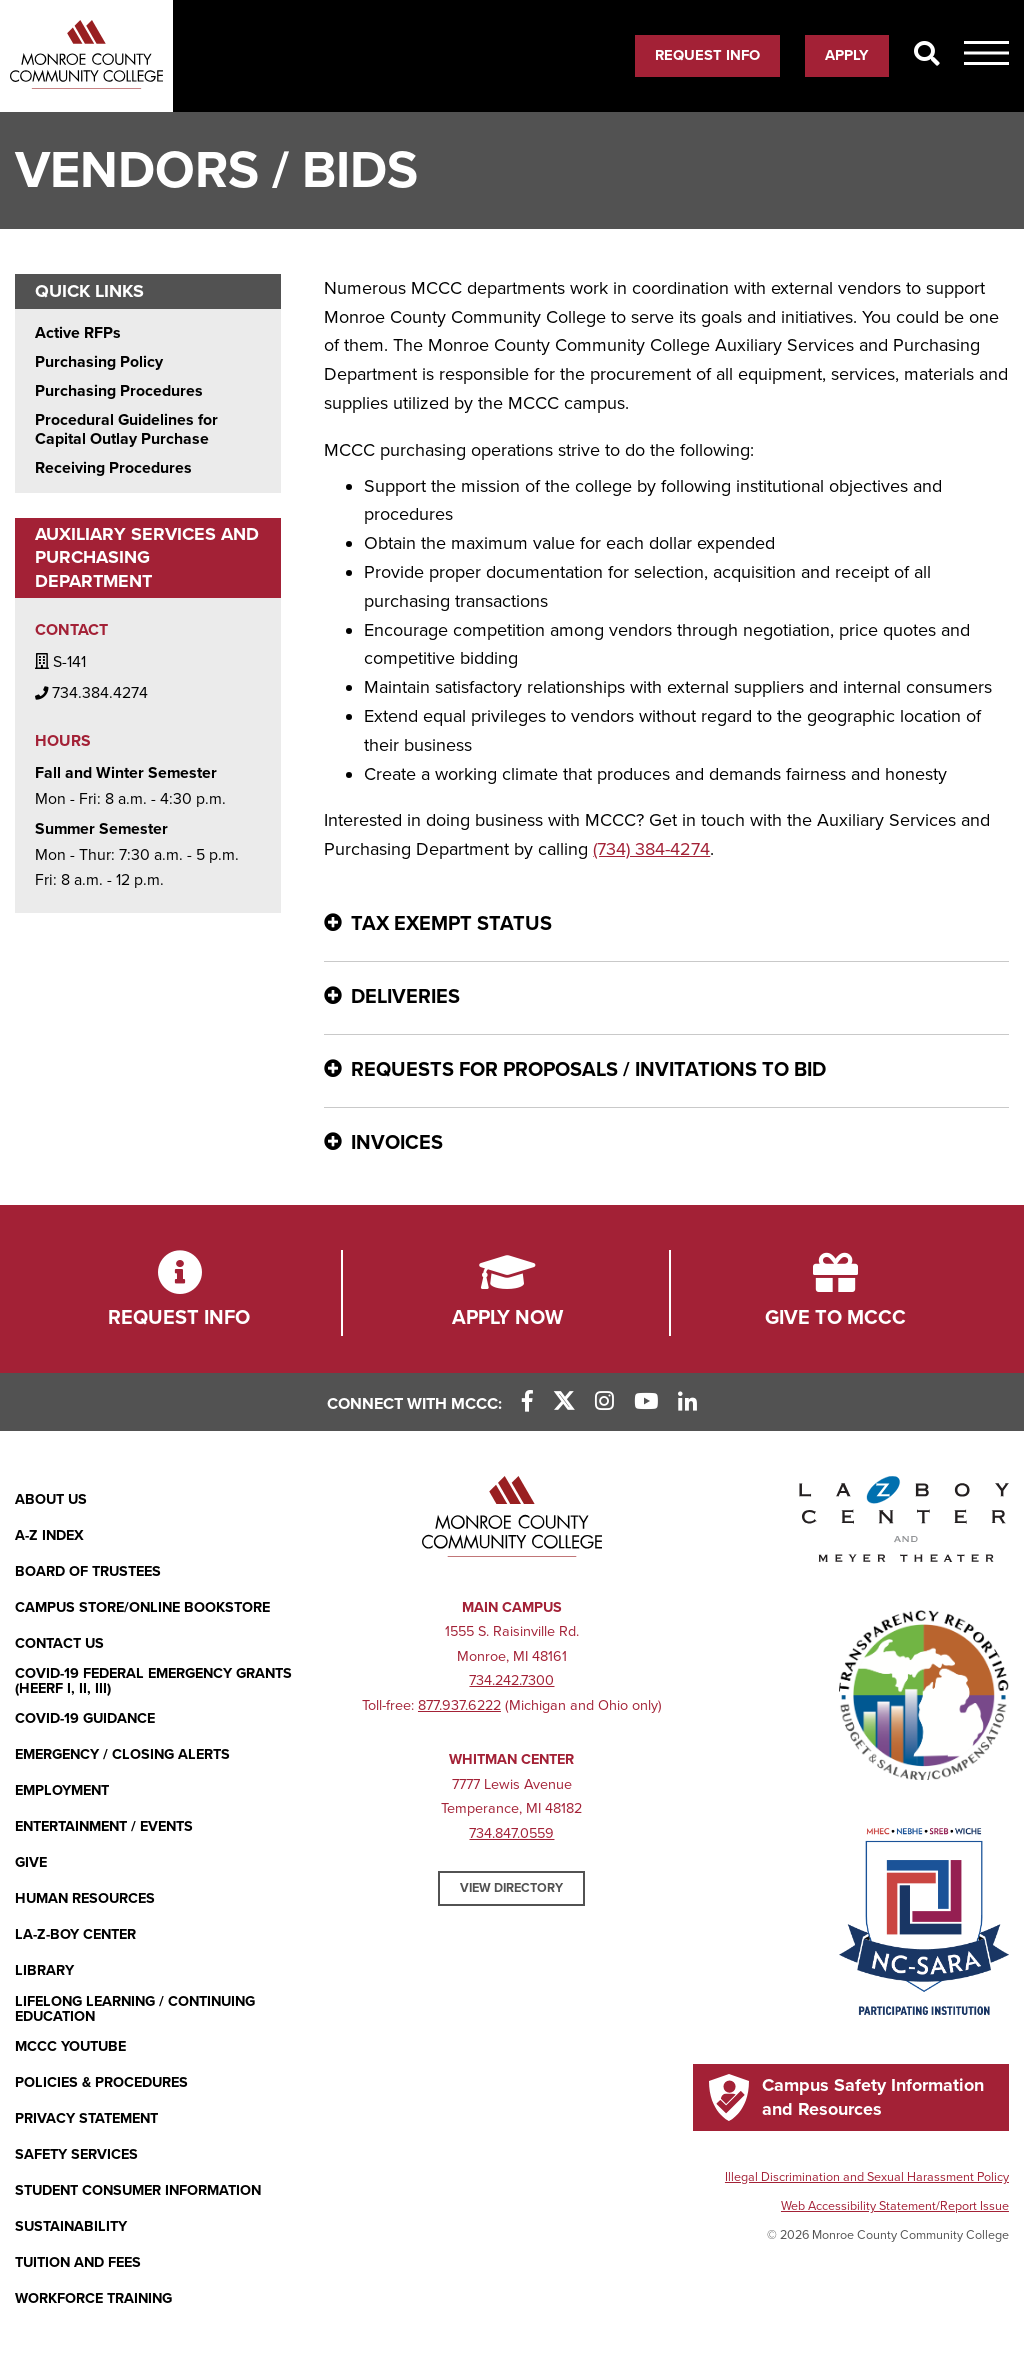 The height and width of the screenshot is (2368, 1024). I want to click on Procedural Guidelines for Capital Outlay Purchase, so click(126, 430).